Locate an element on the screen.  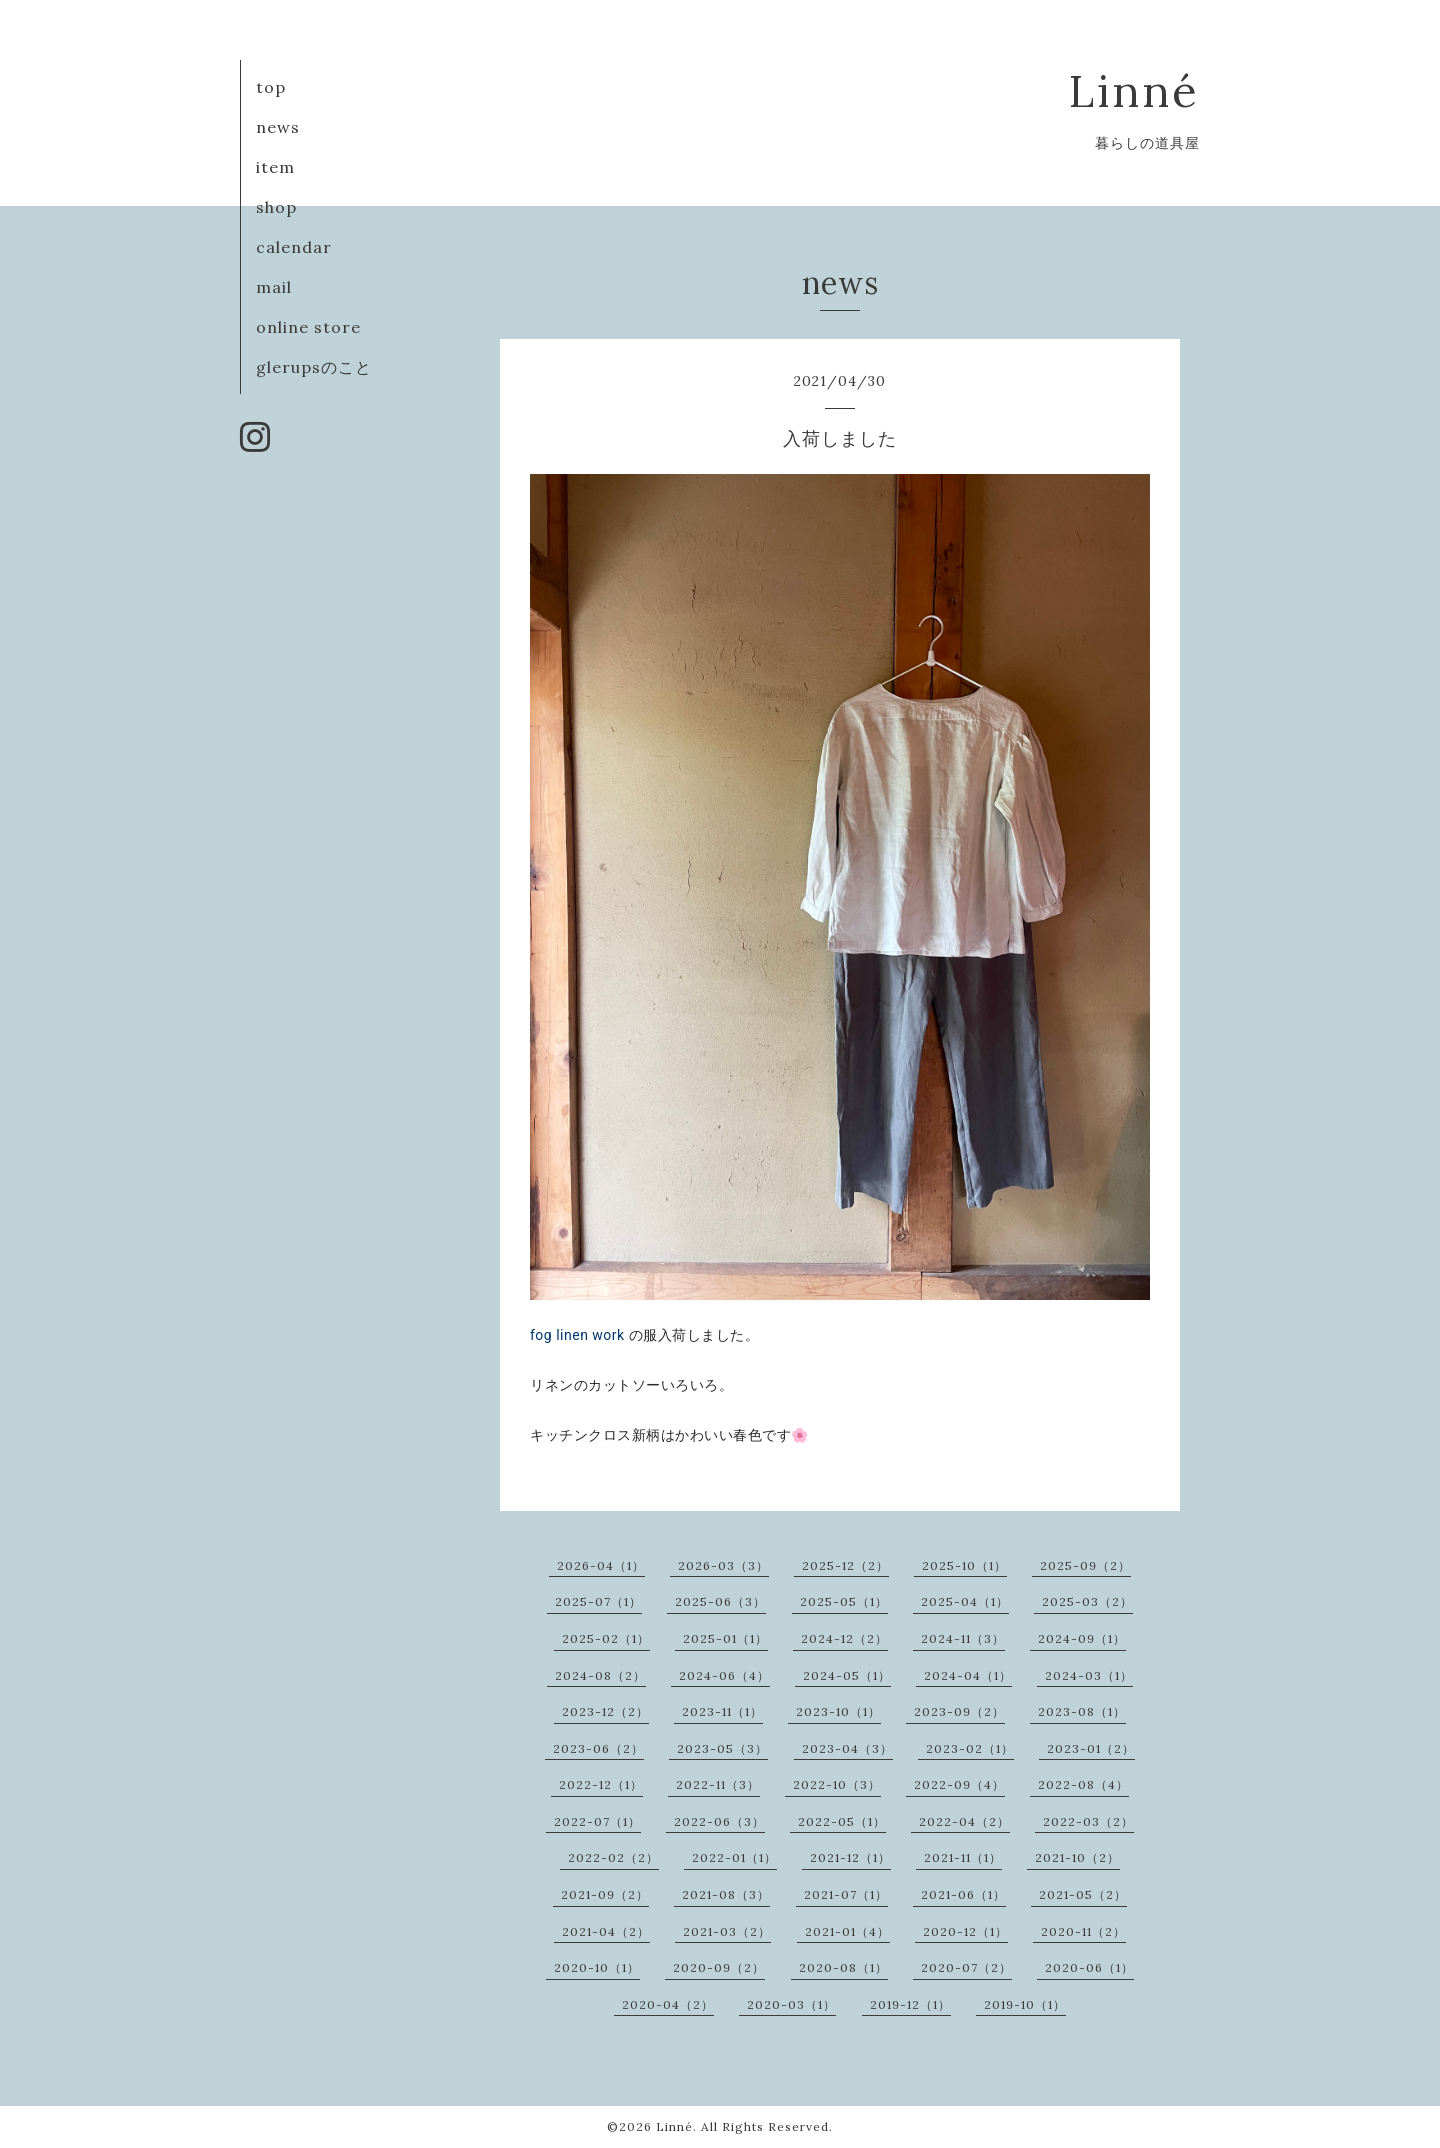
2021-04（2） is located at coordinates (606, 1931).